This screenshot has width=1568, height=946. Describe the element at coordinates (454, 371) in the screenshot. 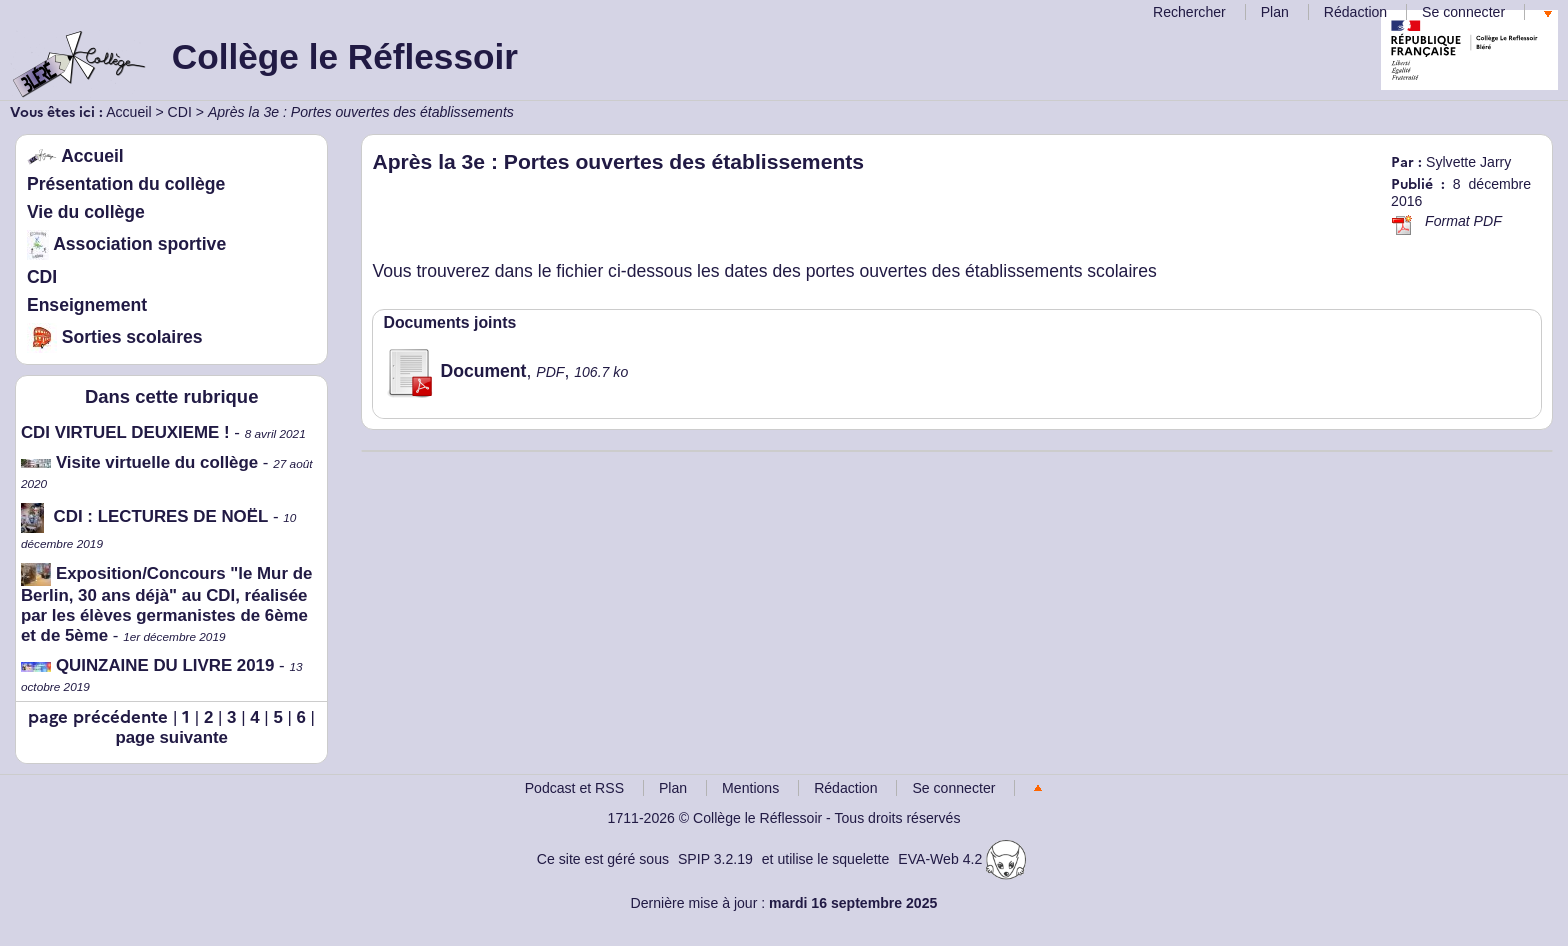

I see `Document` at that location.